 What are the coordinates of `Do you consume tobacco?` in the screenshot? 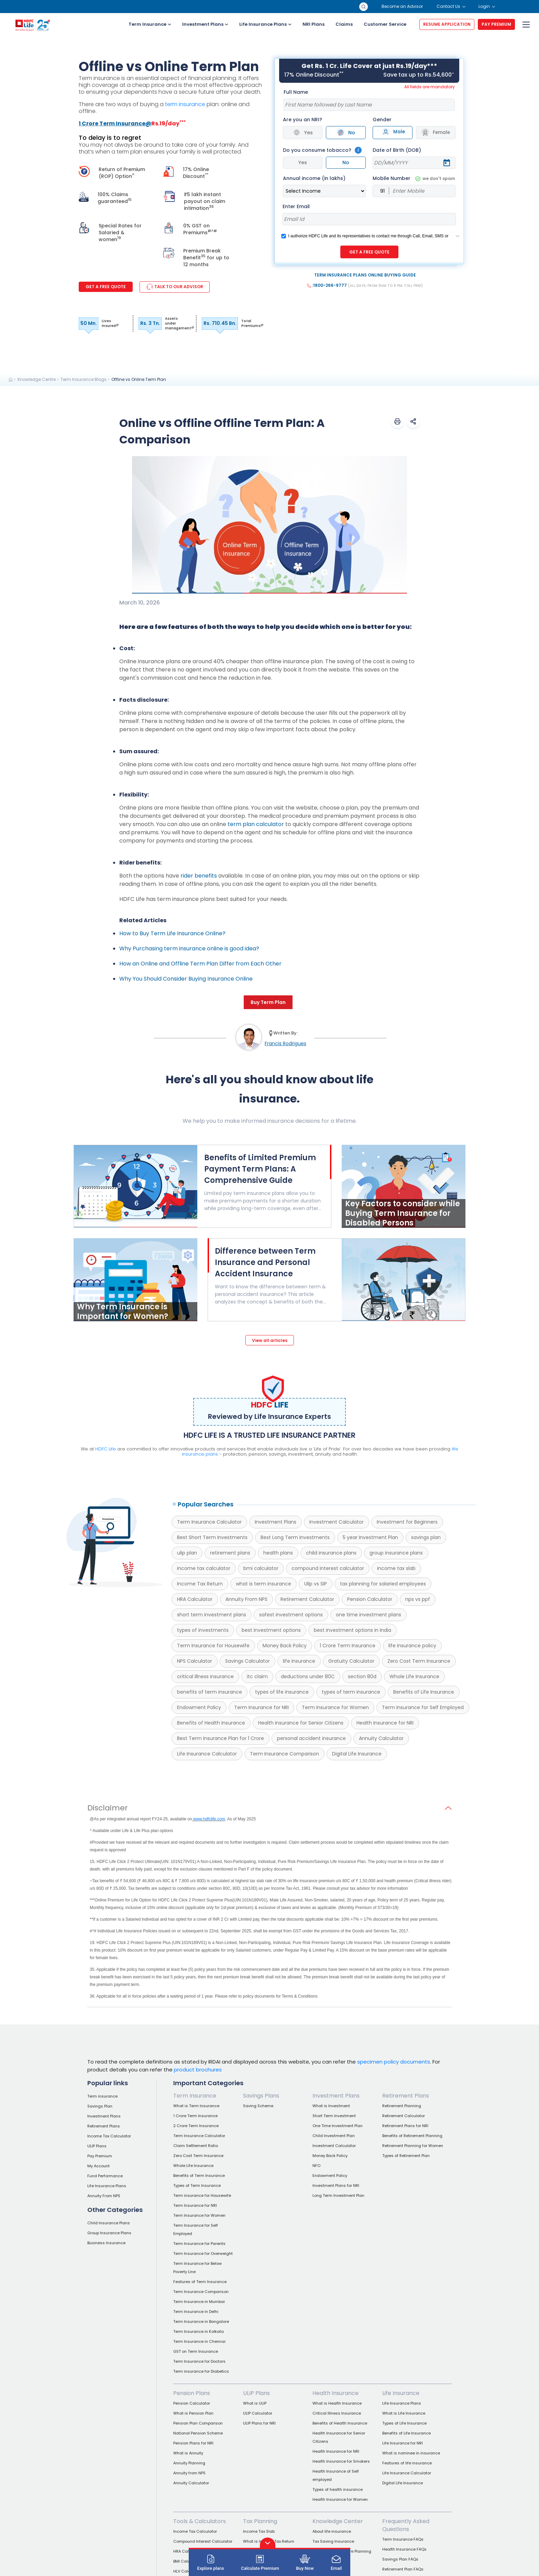 It's located at (317, 150).